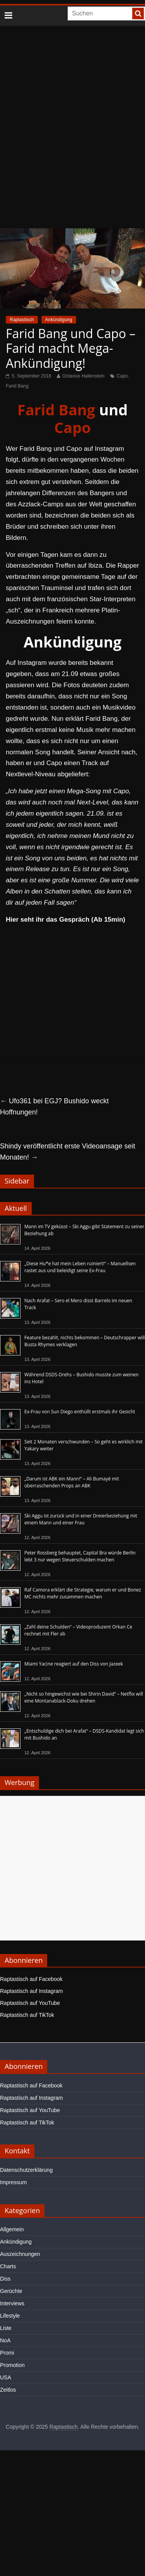 Image resolution: width=145 pixels, height=2576 pixels. What do you see at coordinates (83, 1697) in the screenshot?
I see `„Nicht so hingewichst wie bei Shirin David“ – Netflix will eine Montanablack-Doku drehen` at bounding box center [83, 1697].